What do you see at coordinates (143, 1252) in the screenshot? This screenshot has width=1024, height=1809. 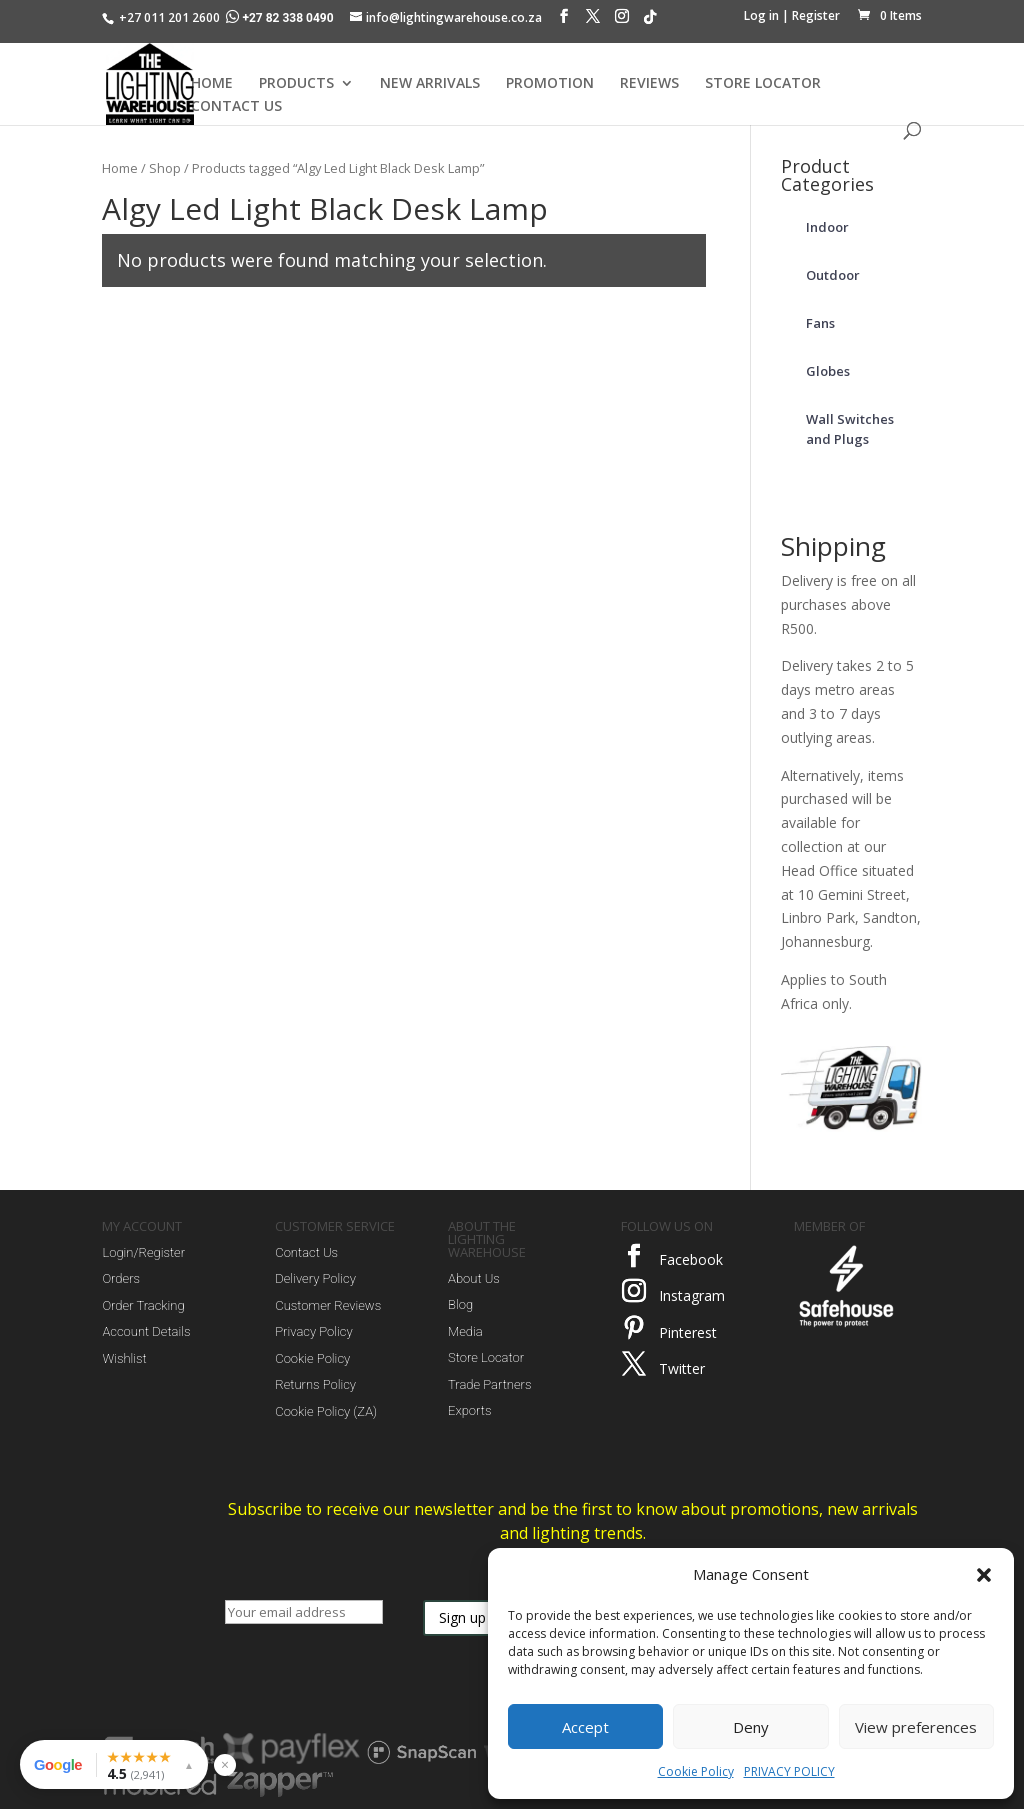 I see `Login/Register` at bounding box center [143, 1252].